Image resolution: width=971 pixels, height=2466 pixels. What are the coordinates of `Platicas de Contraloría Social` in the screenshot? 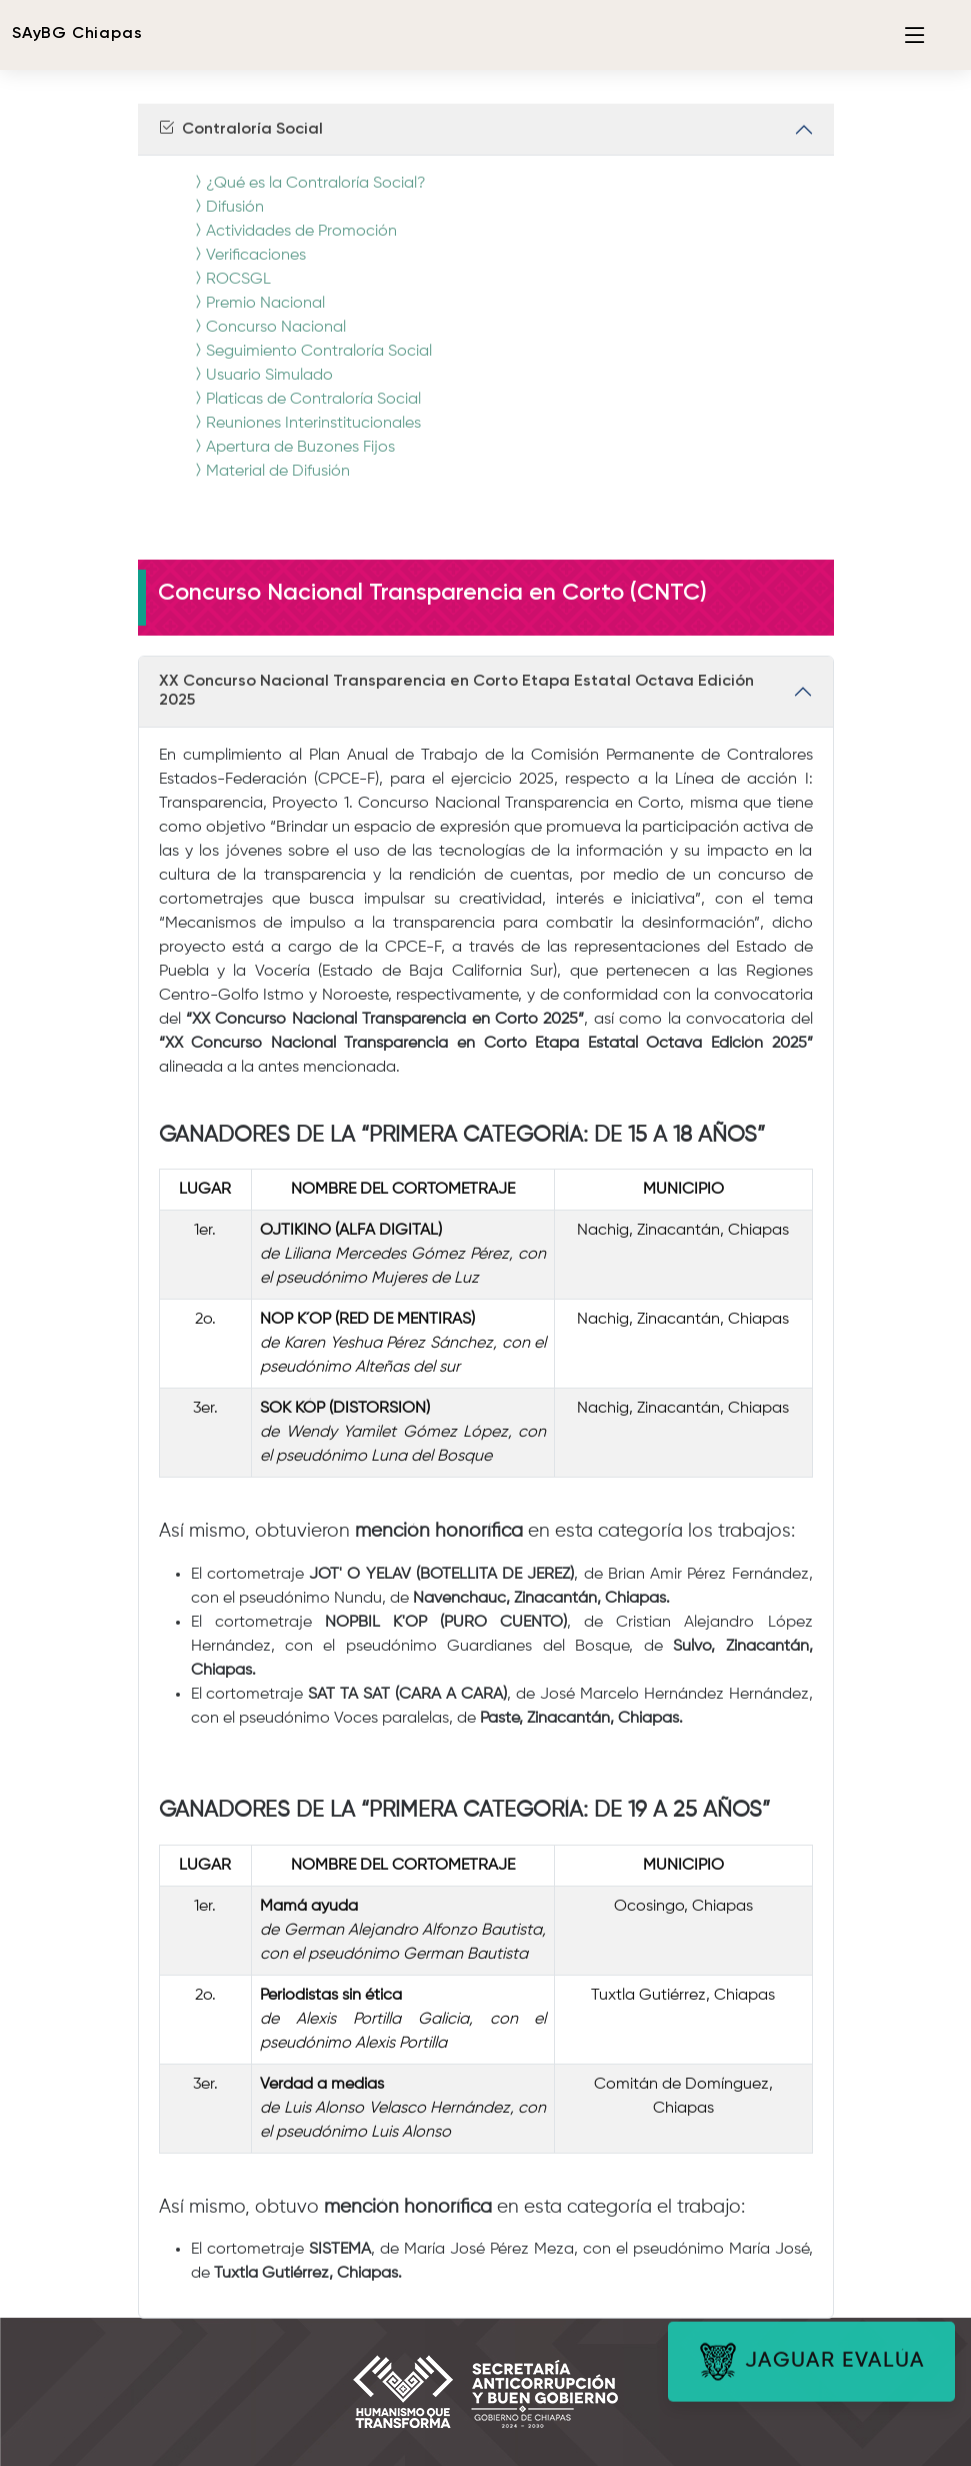 It's located at (305, 413).